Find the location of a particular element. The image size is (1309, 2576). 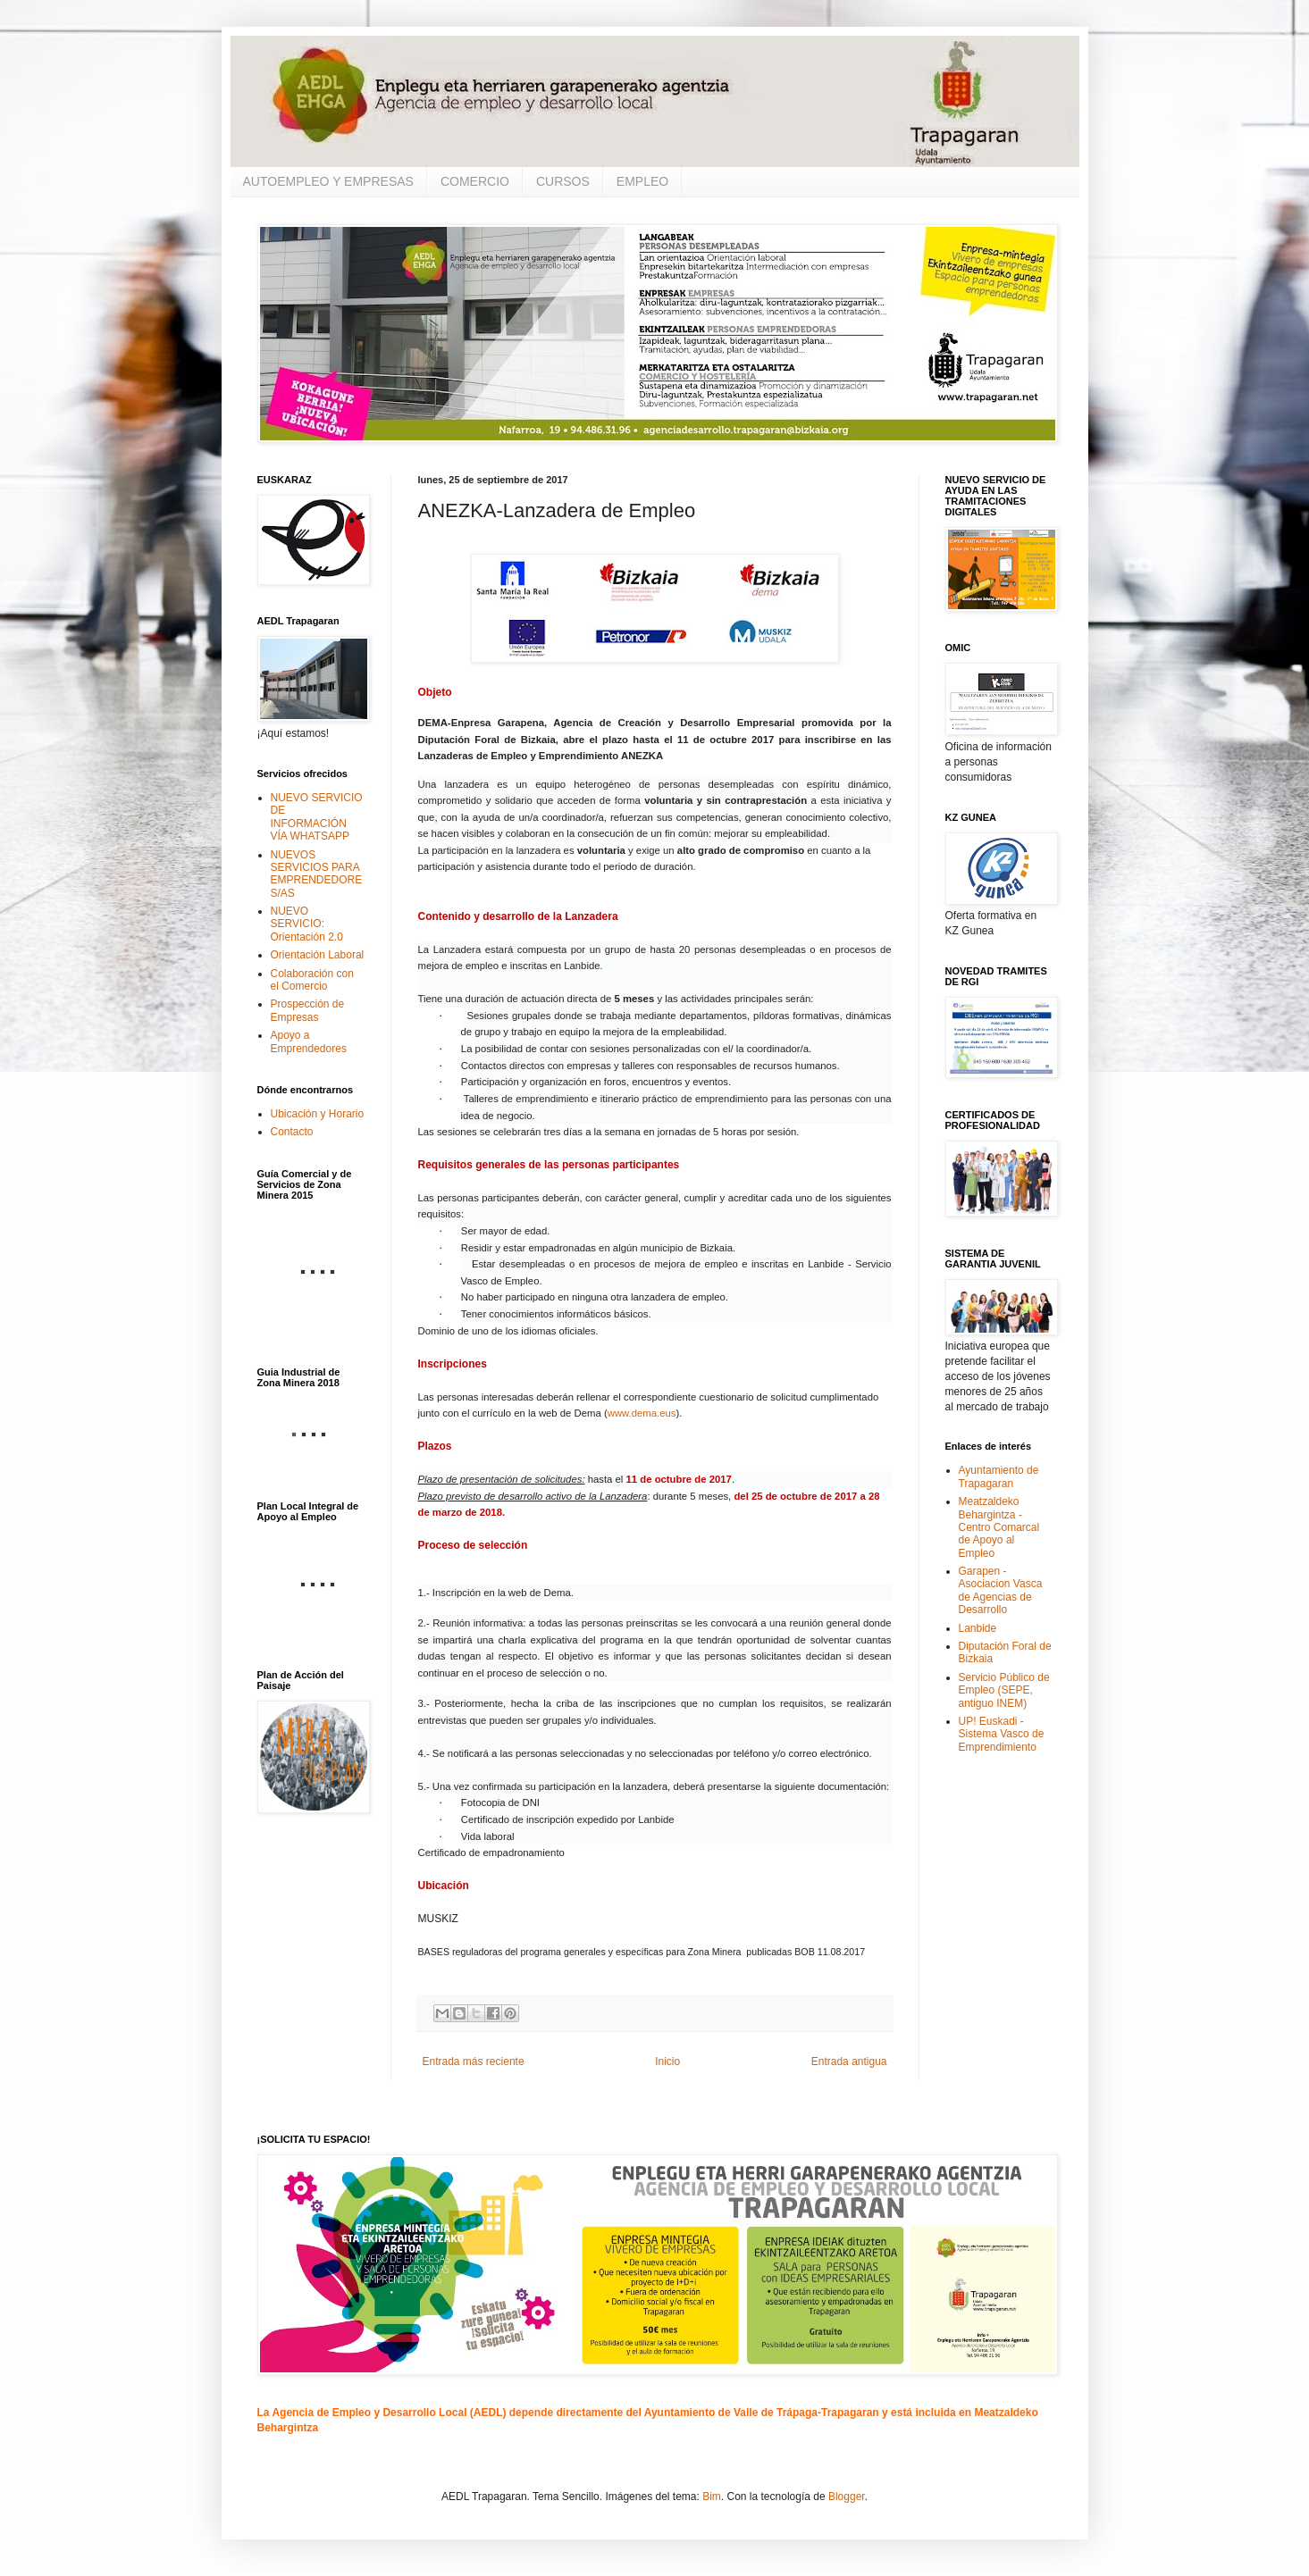

Entrada antigua is located at coordinates (849, 2061).